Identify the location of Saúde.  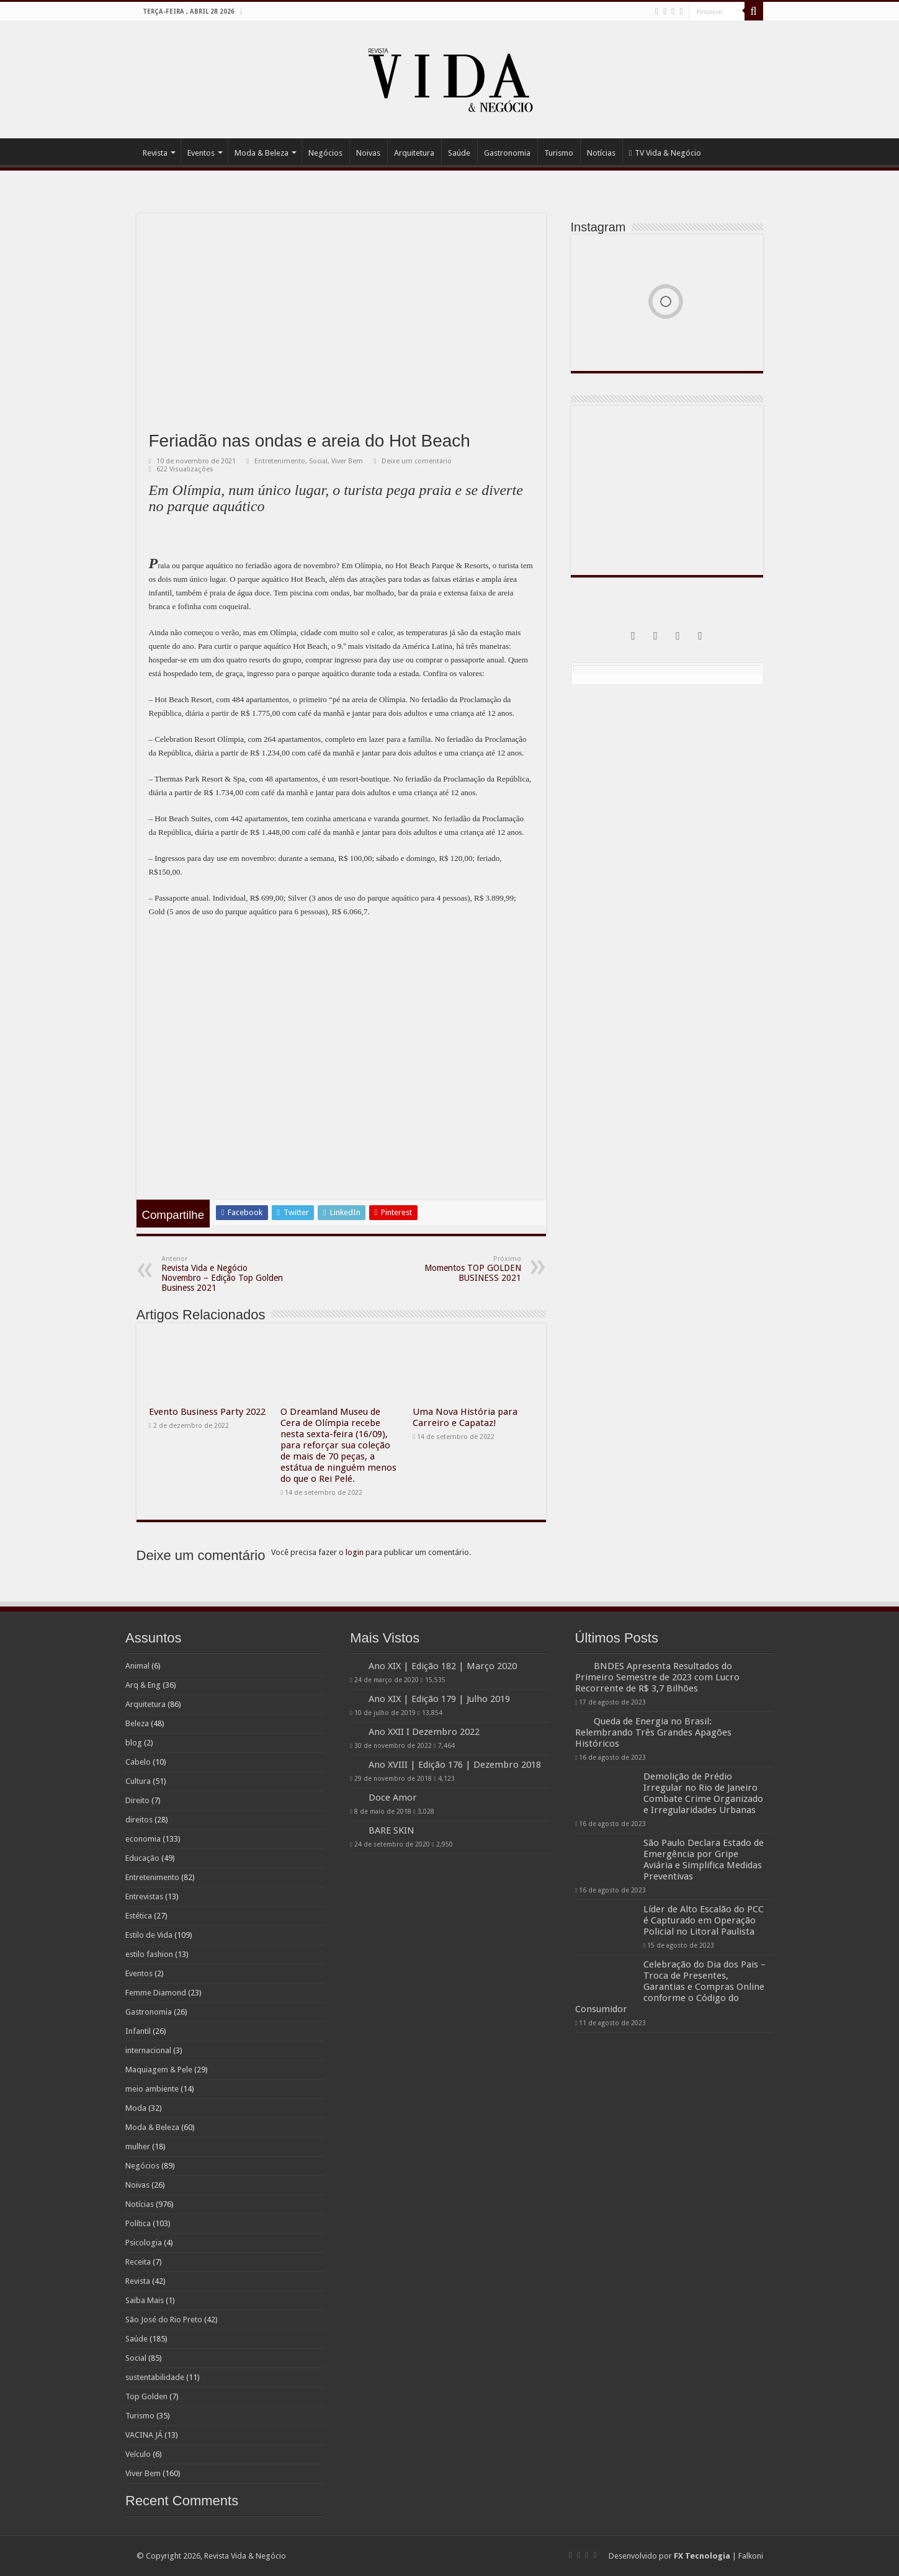
(459, 153).